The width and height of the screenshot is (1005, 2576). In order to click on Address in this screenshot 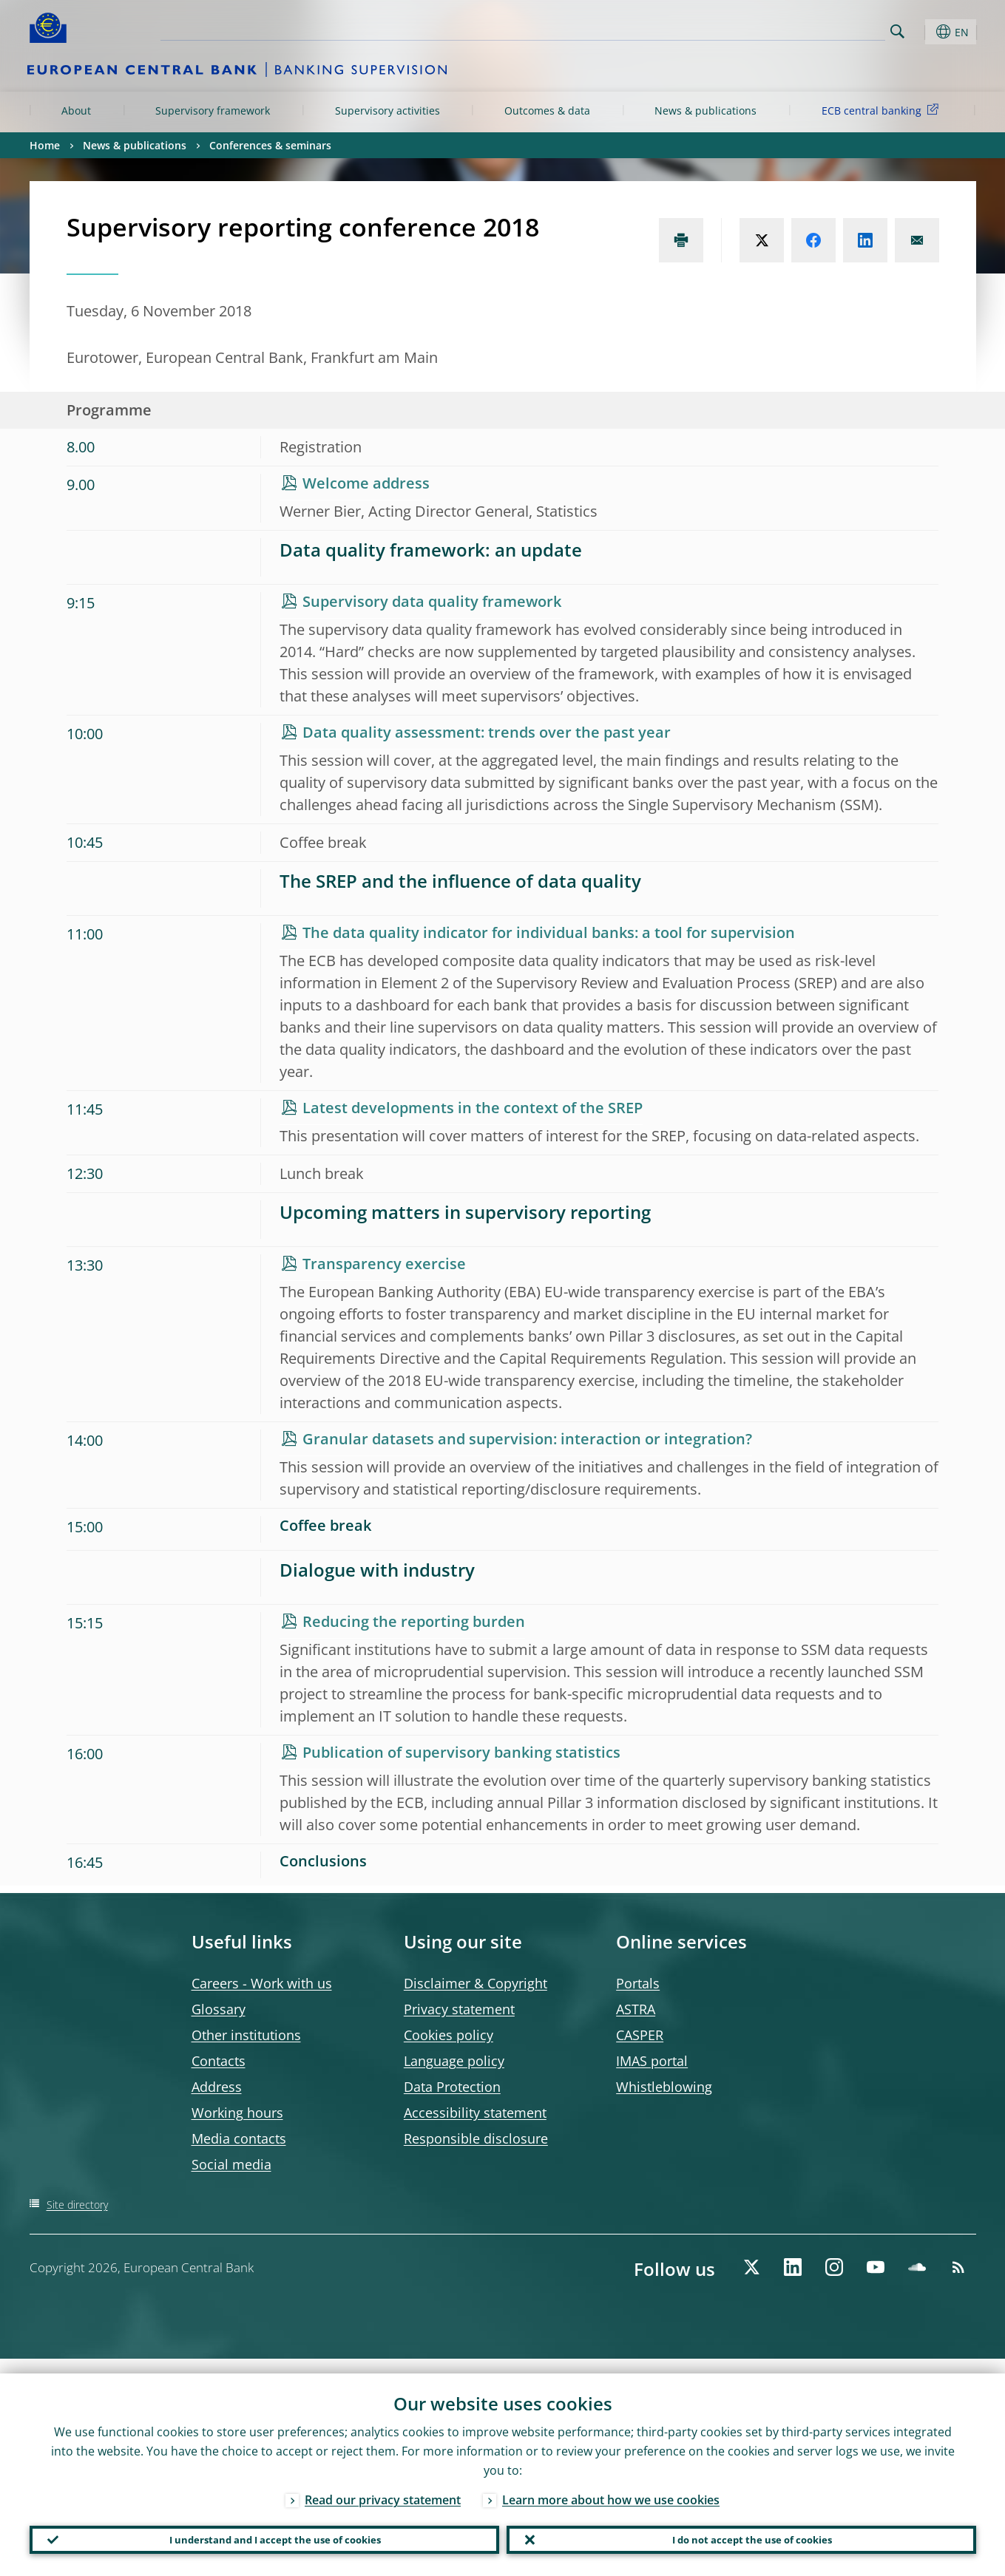, I will do `click(217, 2087)`.